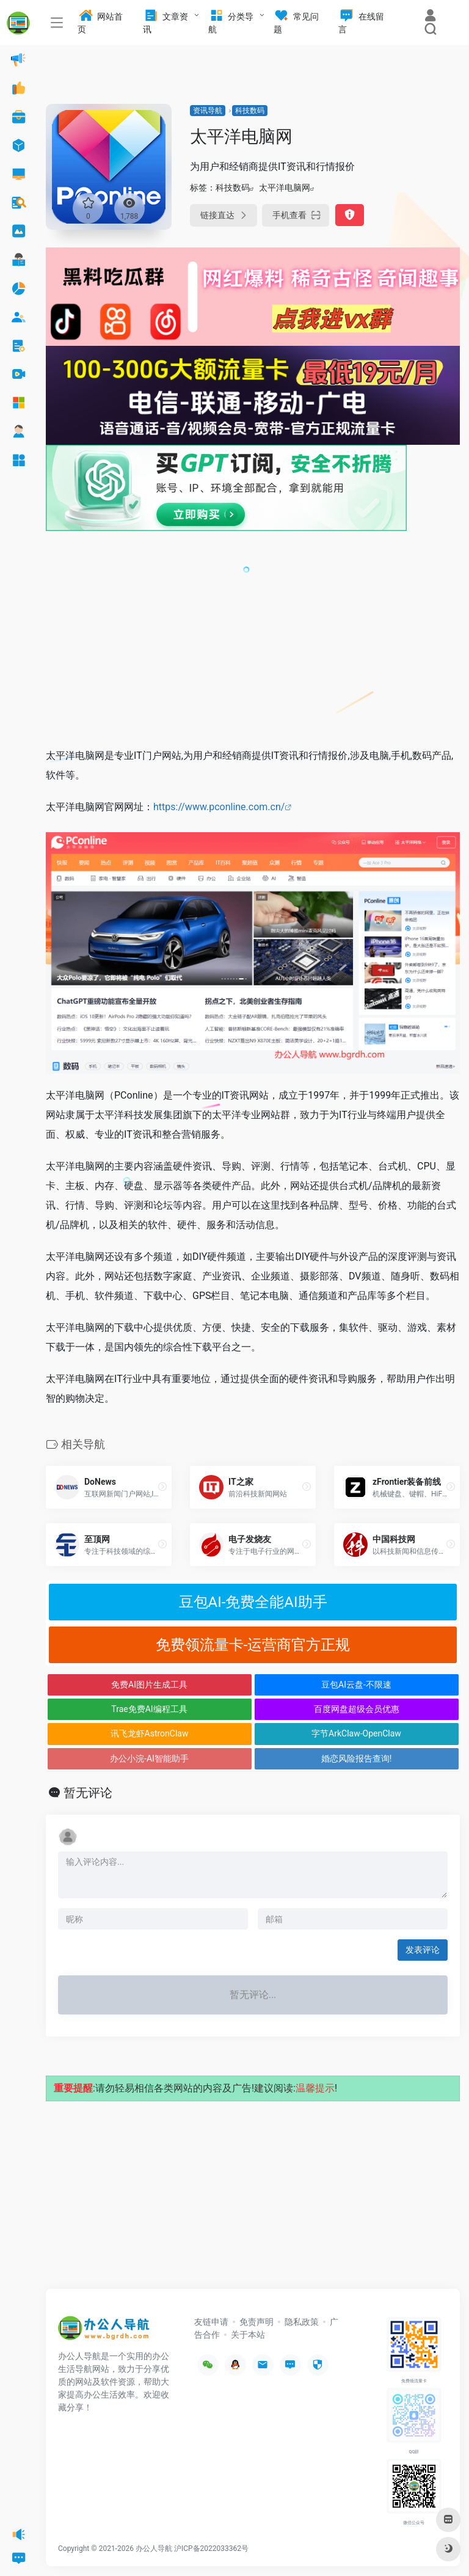  What do you see at coordinates (284, 187) in the screenshot?
I see `太平洋电脑网` at bounding box center [284, 187].